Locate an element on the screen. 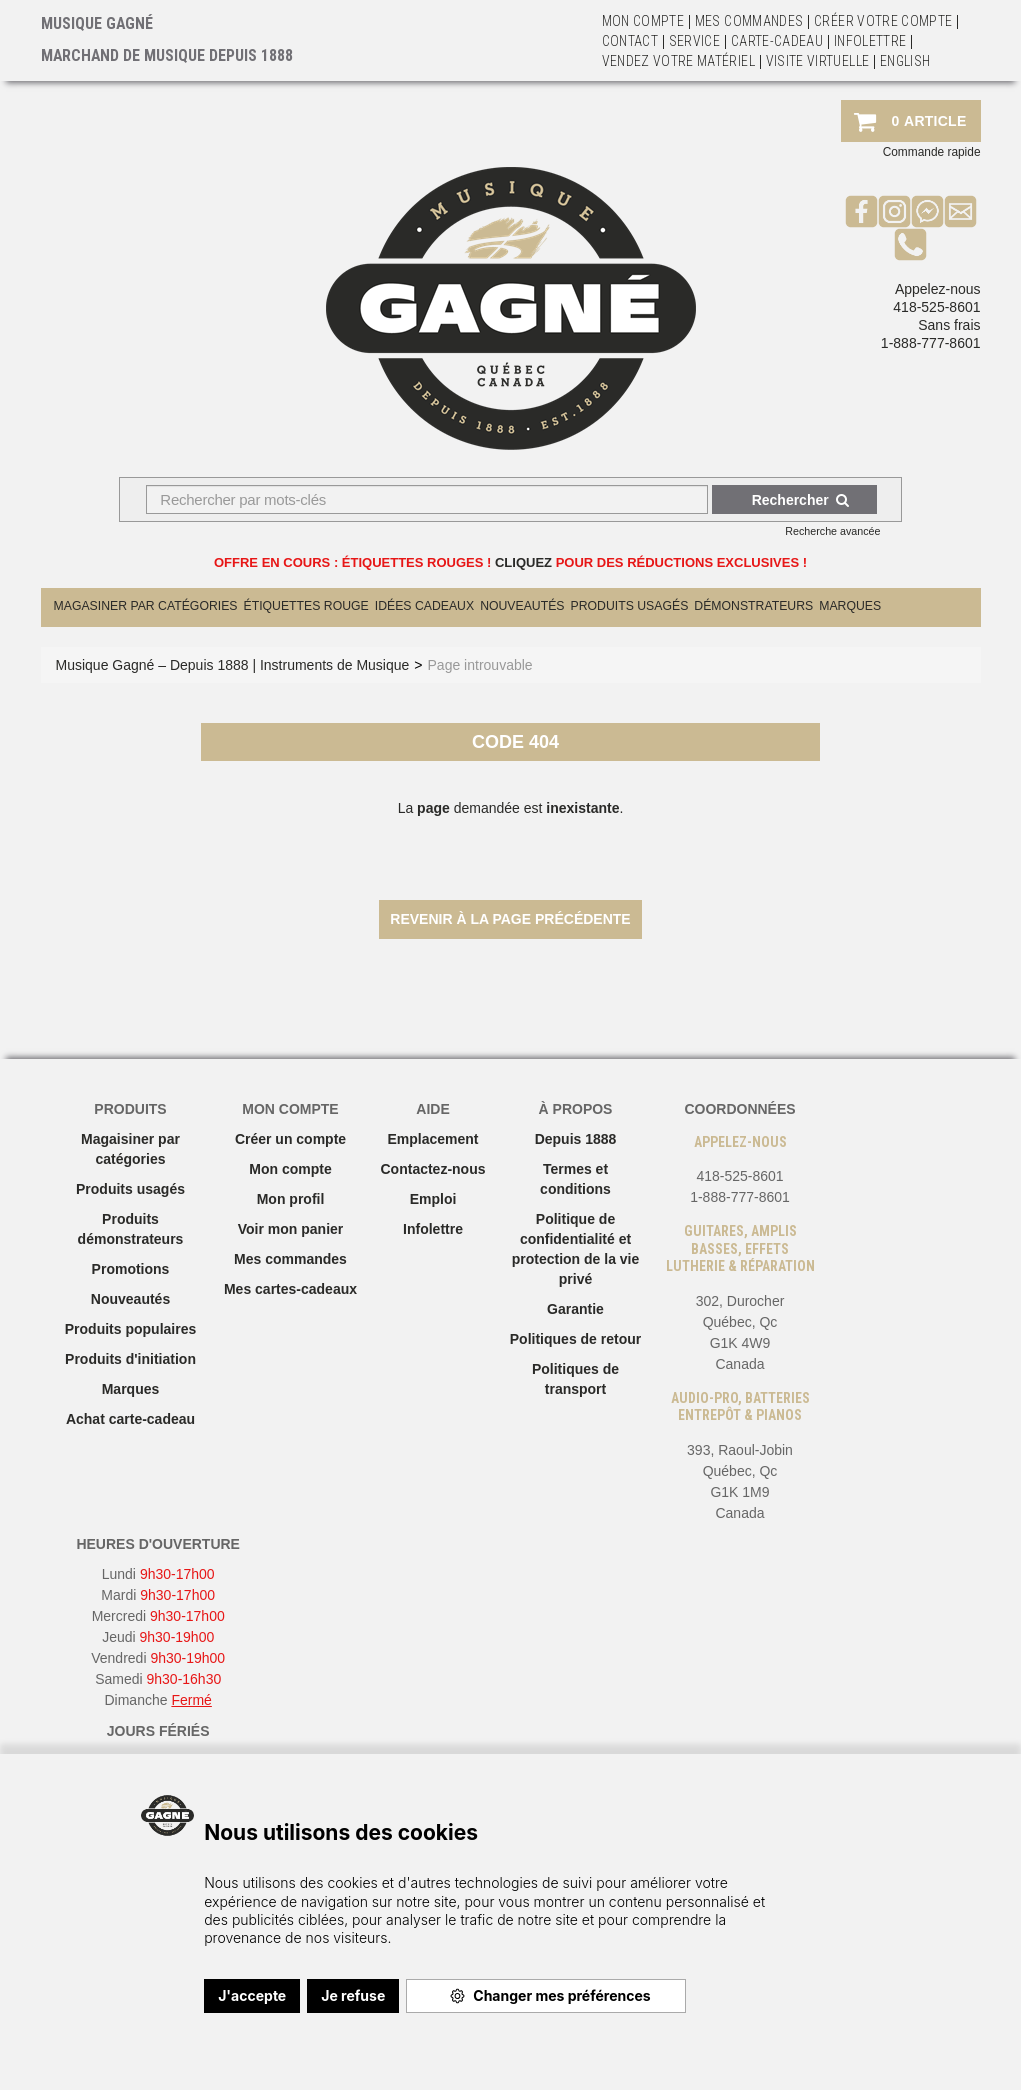  Créer votre compte is located at coordinates (883, 21).